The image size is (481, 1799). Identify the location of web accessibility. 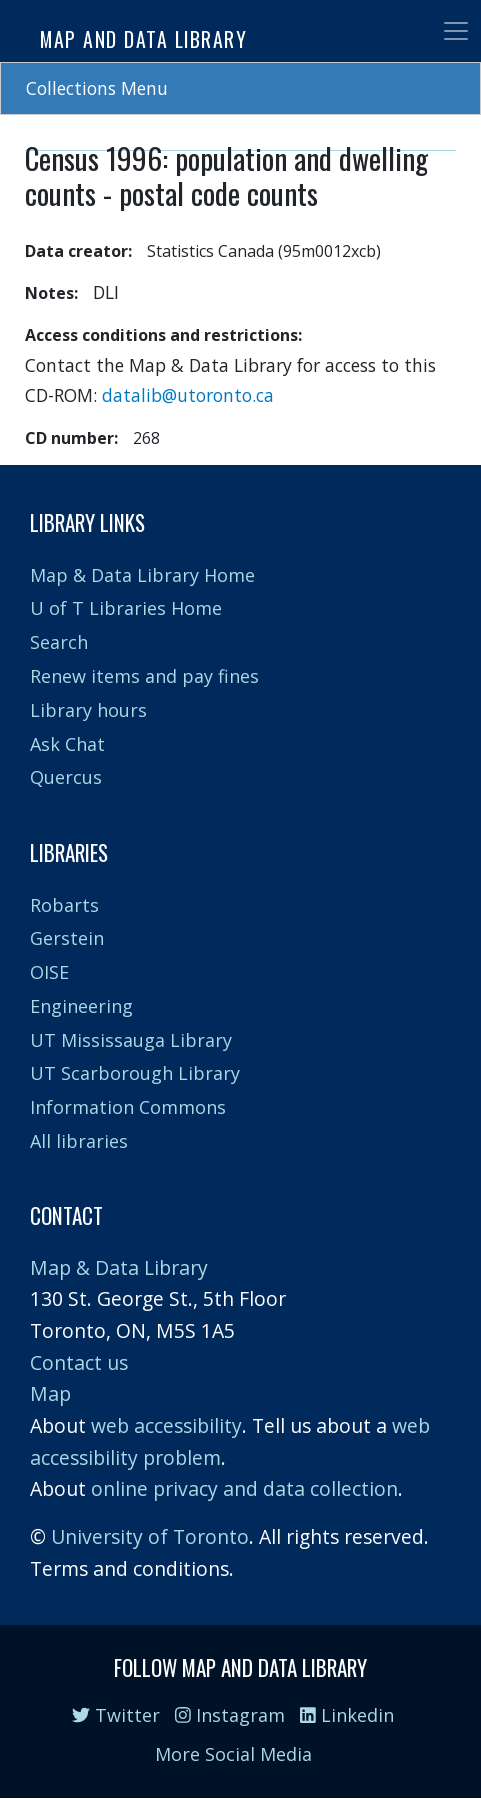
(166, 1425).